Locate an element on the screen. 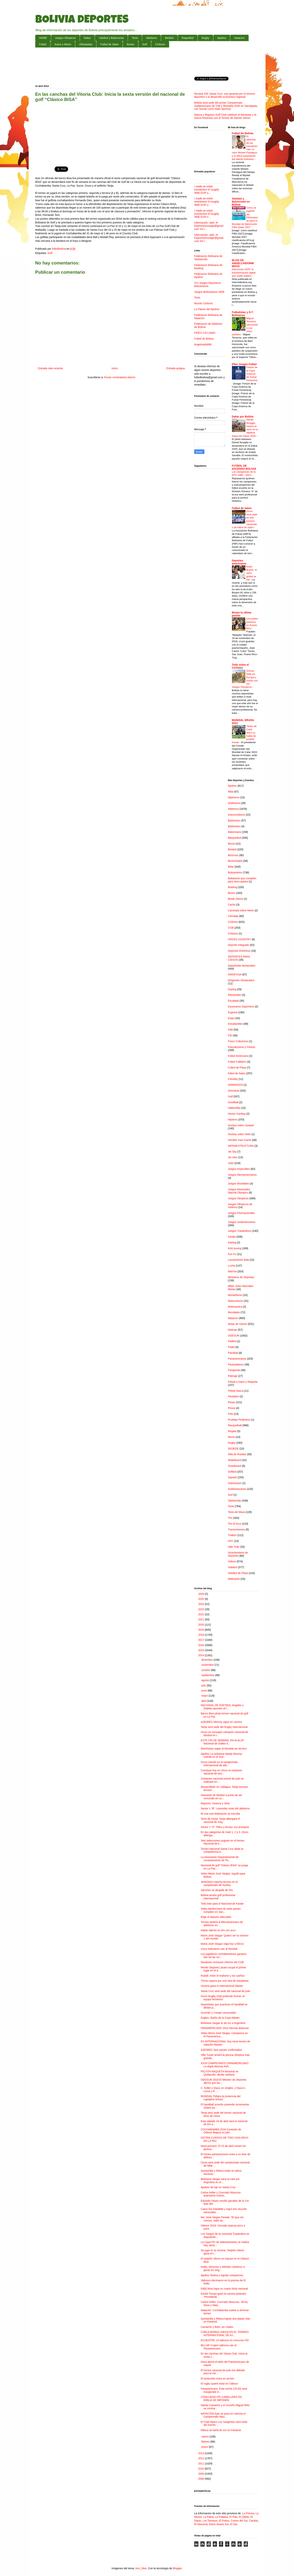 Image resolution: width=294 pixels, height=2576 pixels. Beisbol is located at coordinates (169, 37).